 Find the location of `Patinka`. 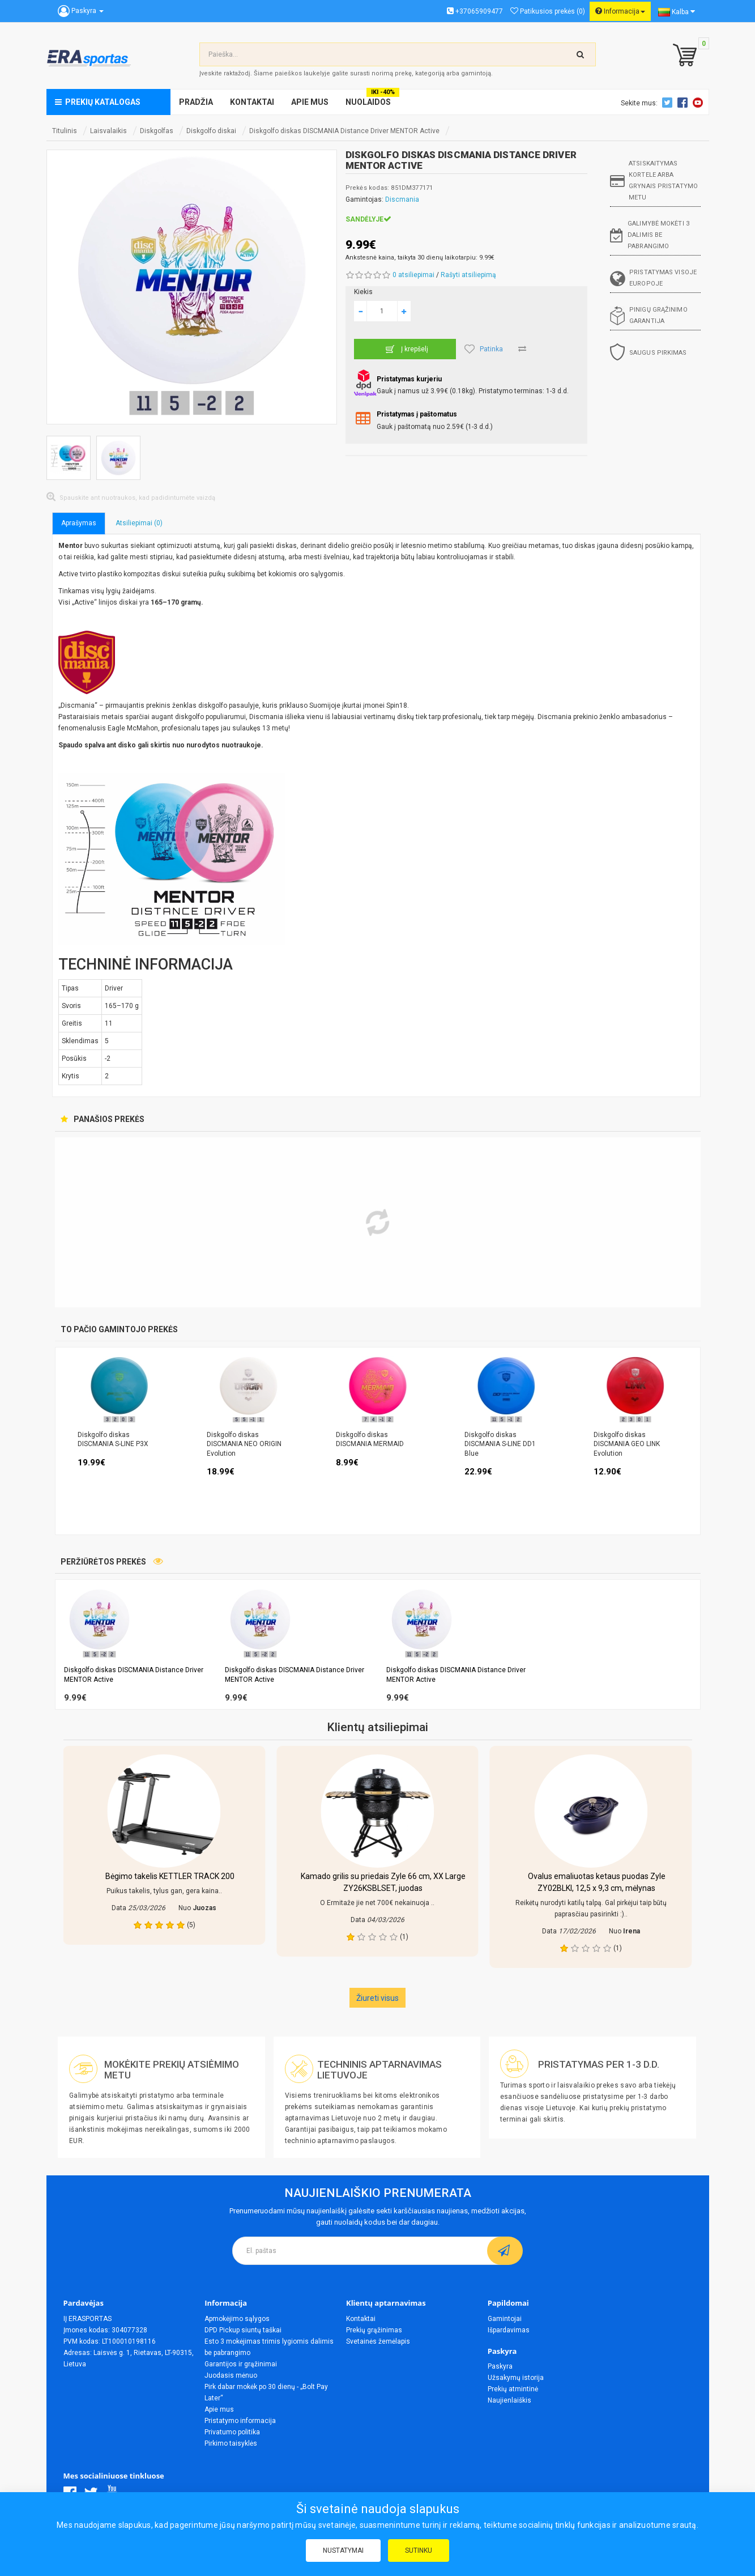

Patinka is located at coordinates (483, 349).